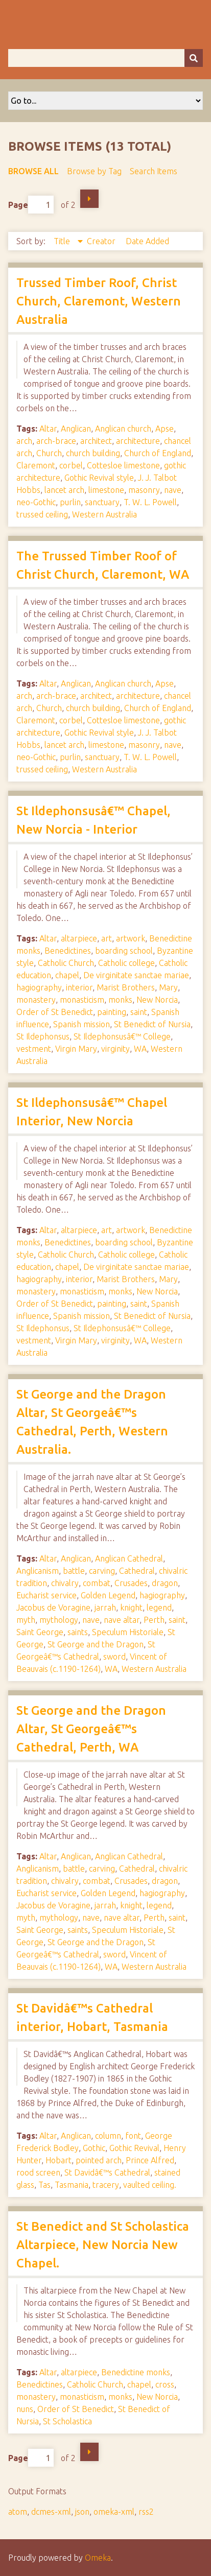  Describe the element at coordinates (67, 2421) in the screenshot. I see `St Scholastica` at that location.